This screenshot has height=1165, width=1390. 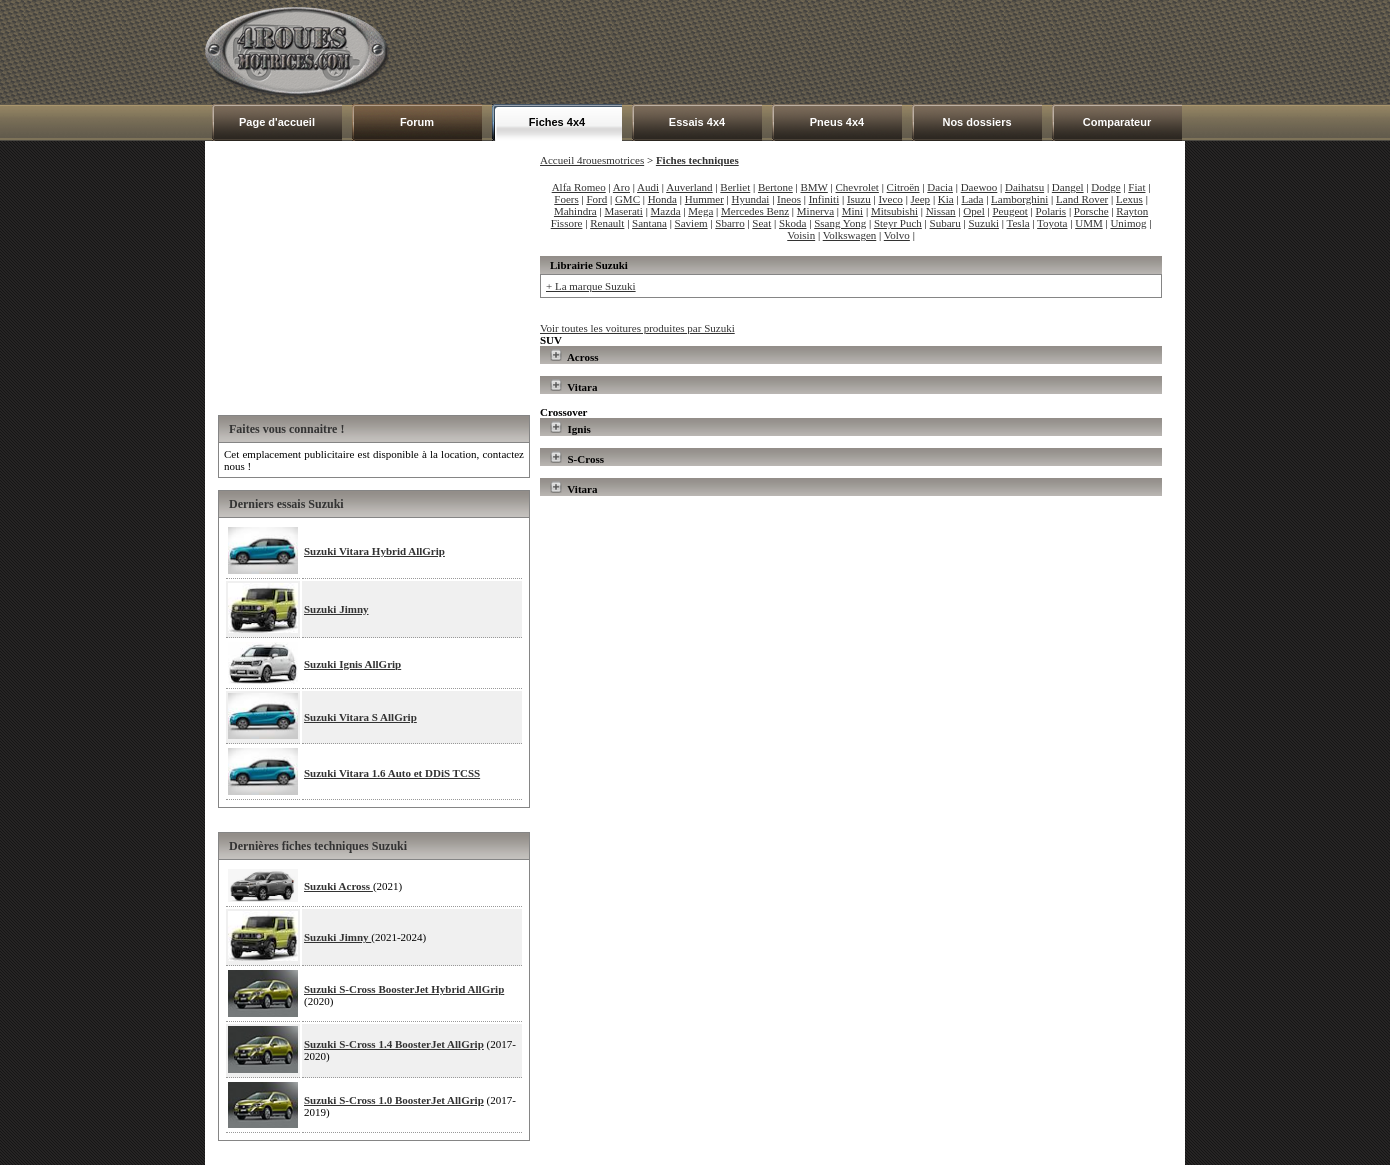 I want to click on Suzuki S-Cross BoosterJet Hybrid AllGrip, so click(x=404, y=989).